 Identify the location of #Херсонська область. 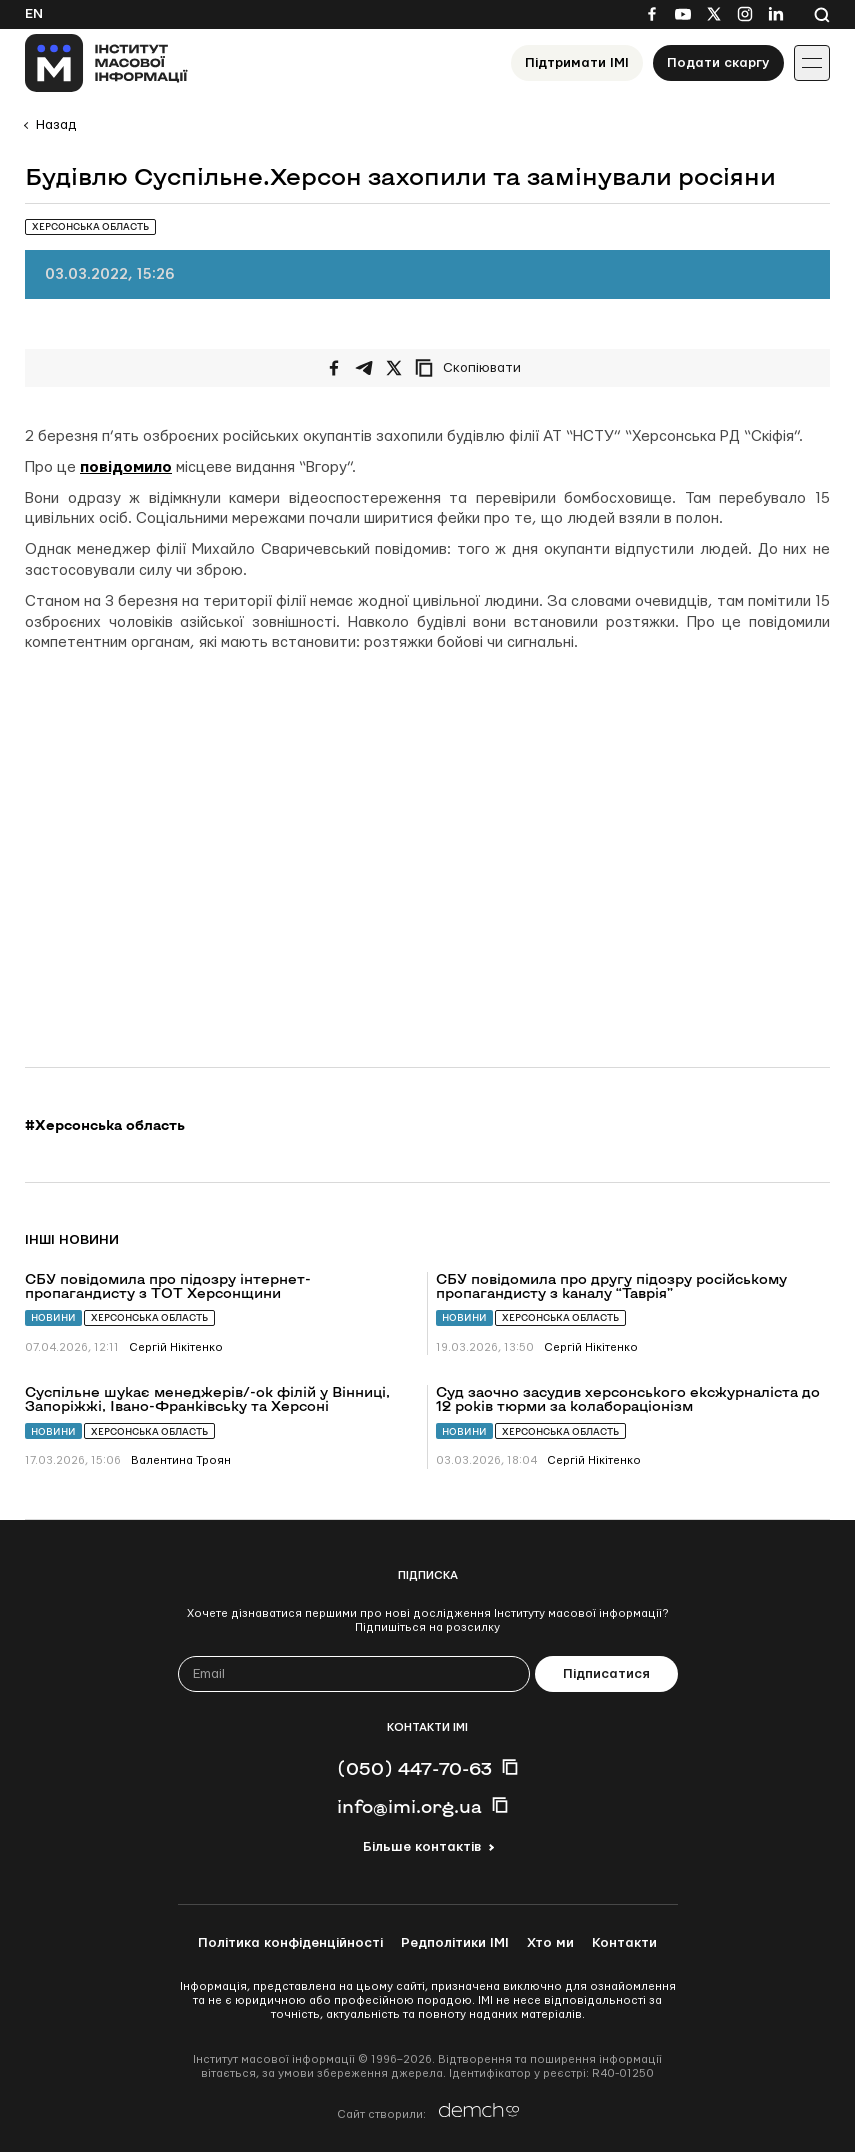
(105, 1125).